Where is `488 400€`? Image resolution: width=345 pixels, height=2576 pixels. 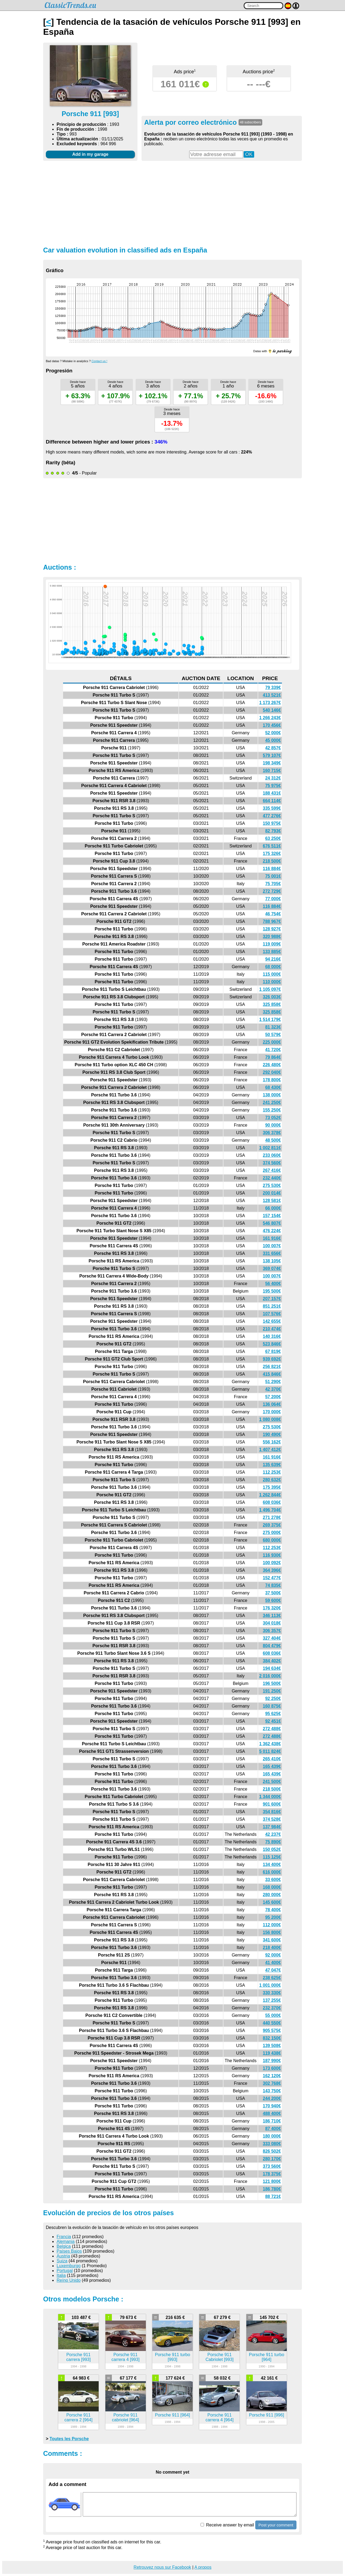
488 400€ is located at coordinates (272, 2113).